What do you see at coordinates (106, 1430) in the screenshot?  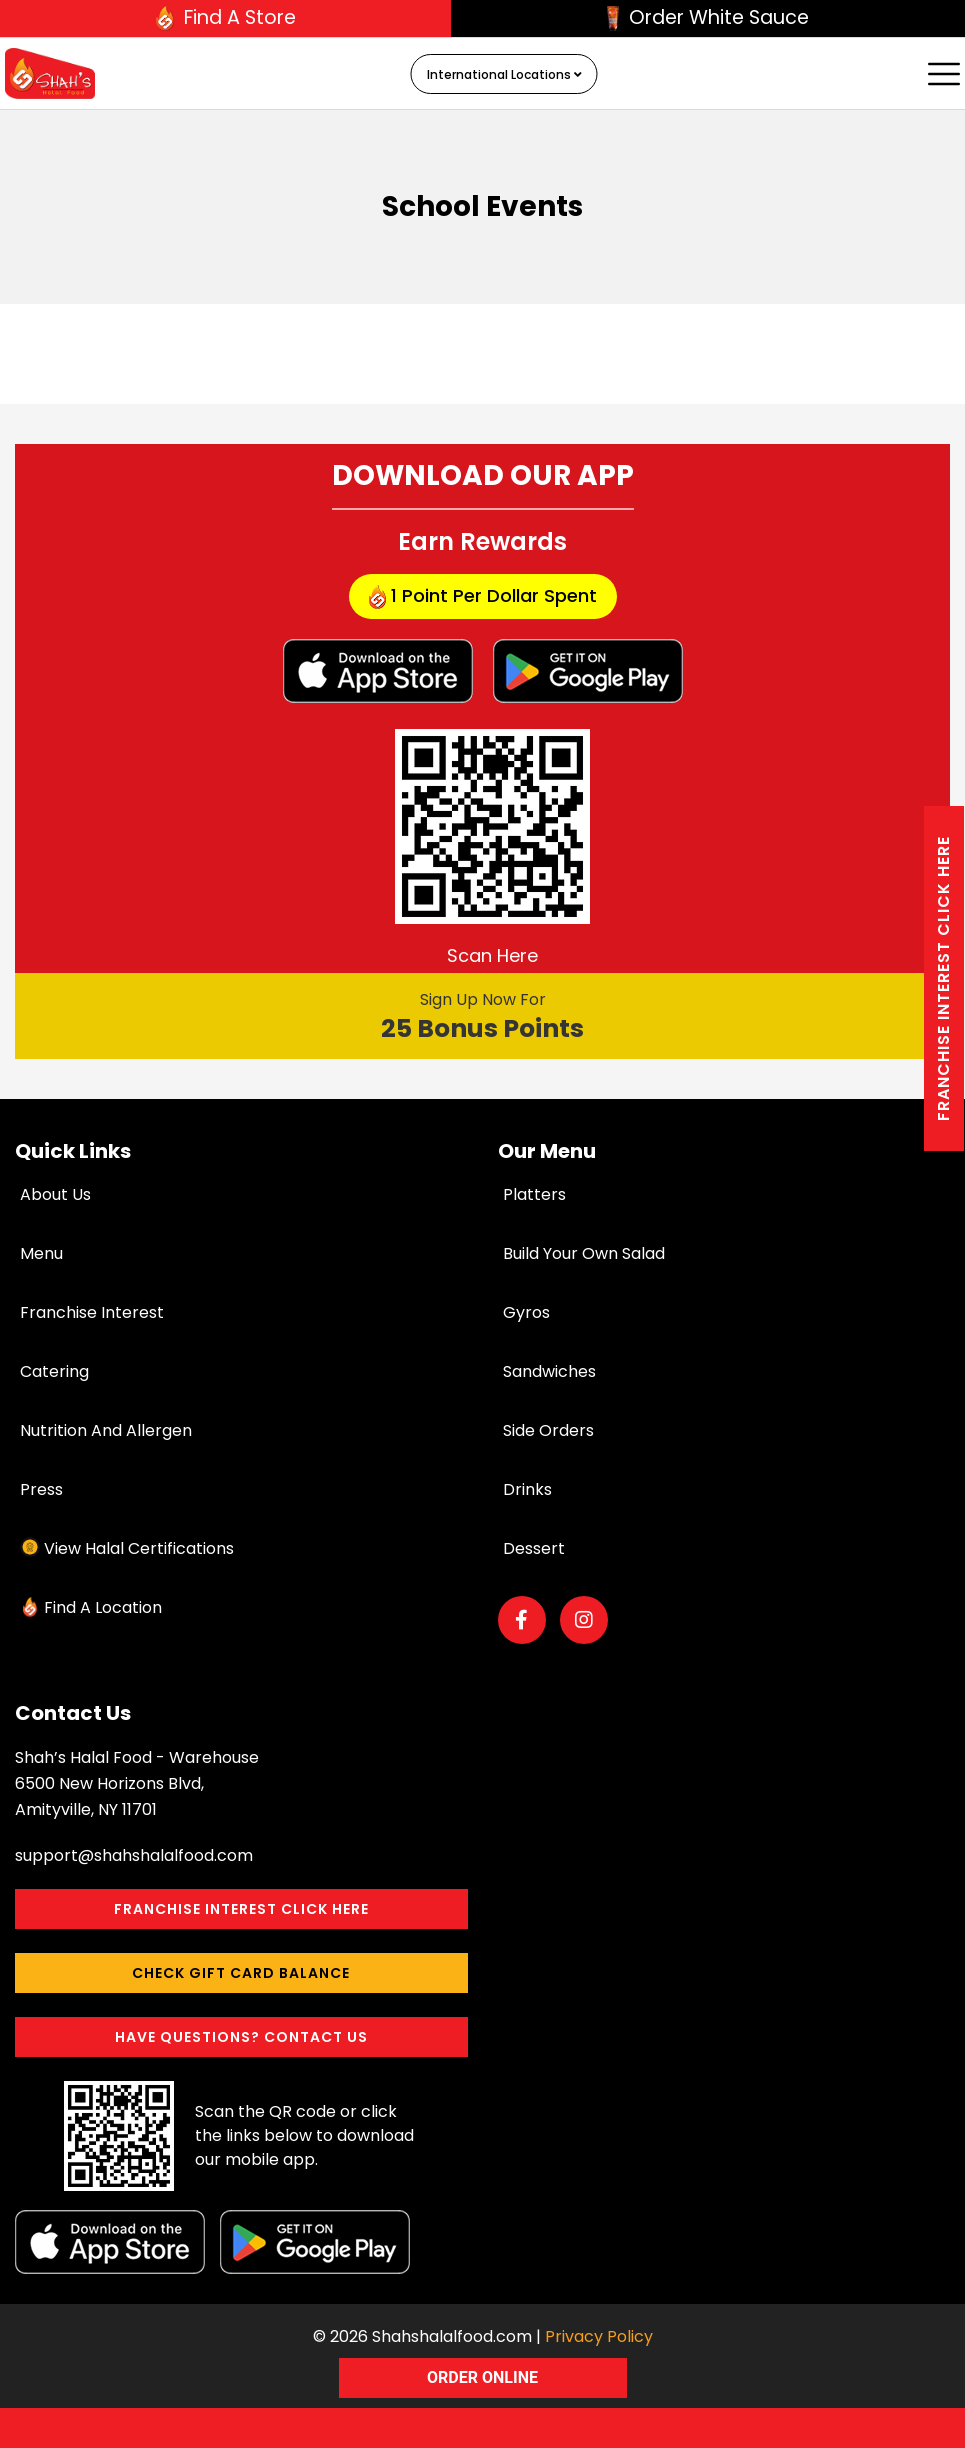 I see `Nutrition and Allergen` at bounding box center [106, 1430].